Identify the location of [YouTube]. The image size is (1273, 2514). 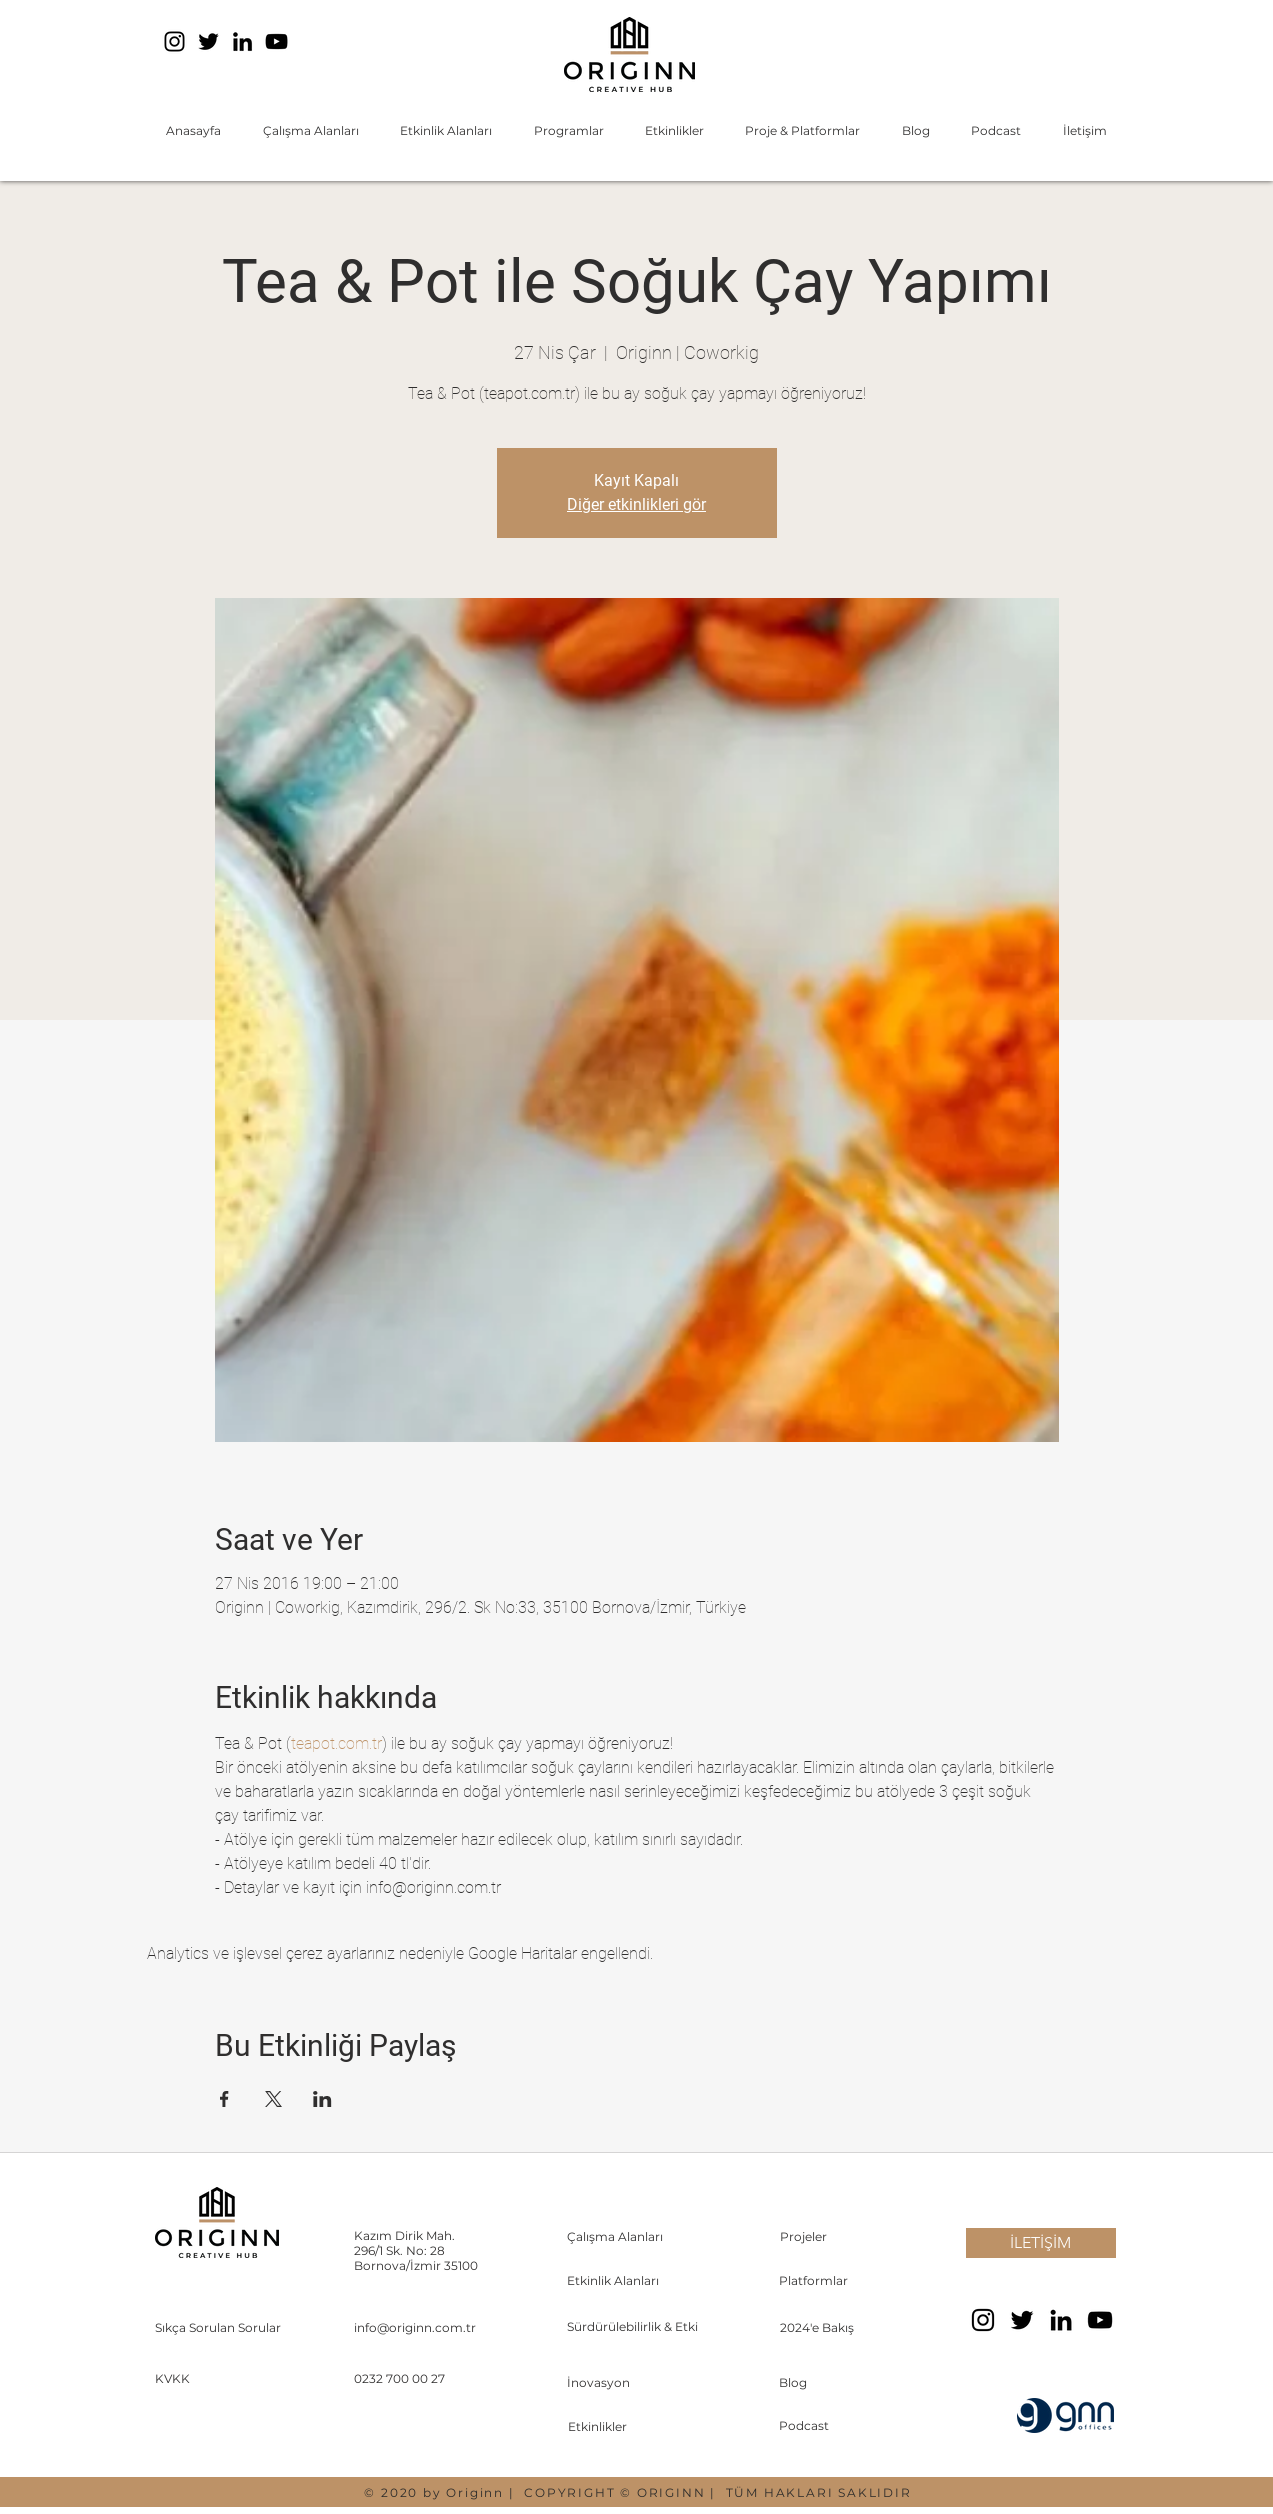
(276, 41).